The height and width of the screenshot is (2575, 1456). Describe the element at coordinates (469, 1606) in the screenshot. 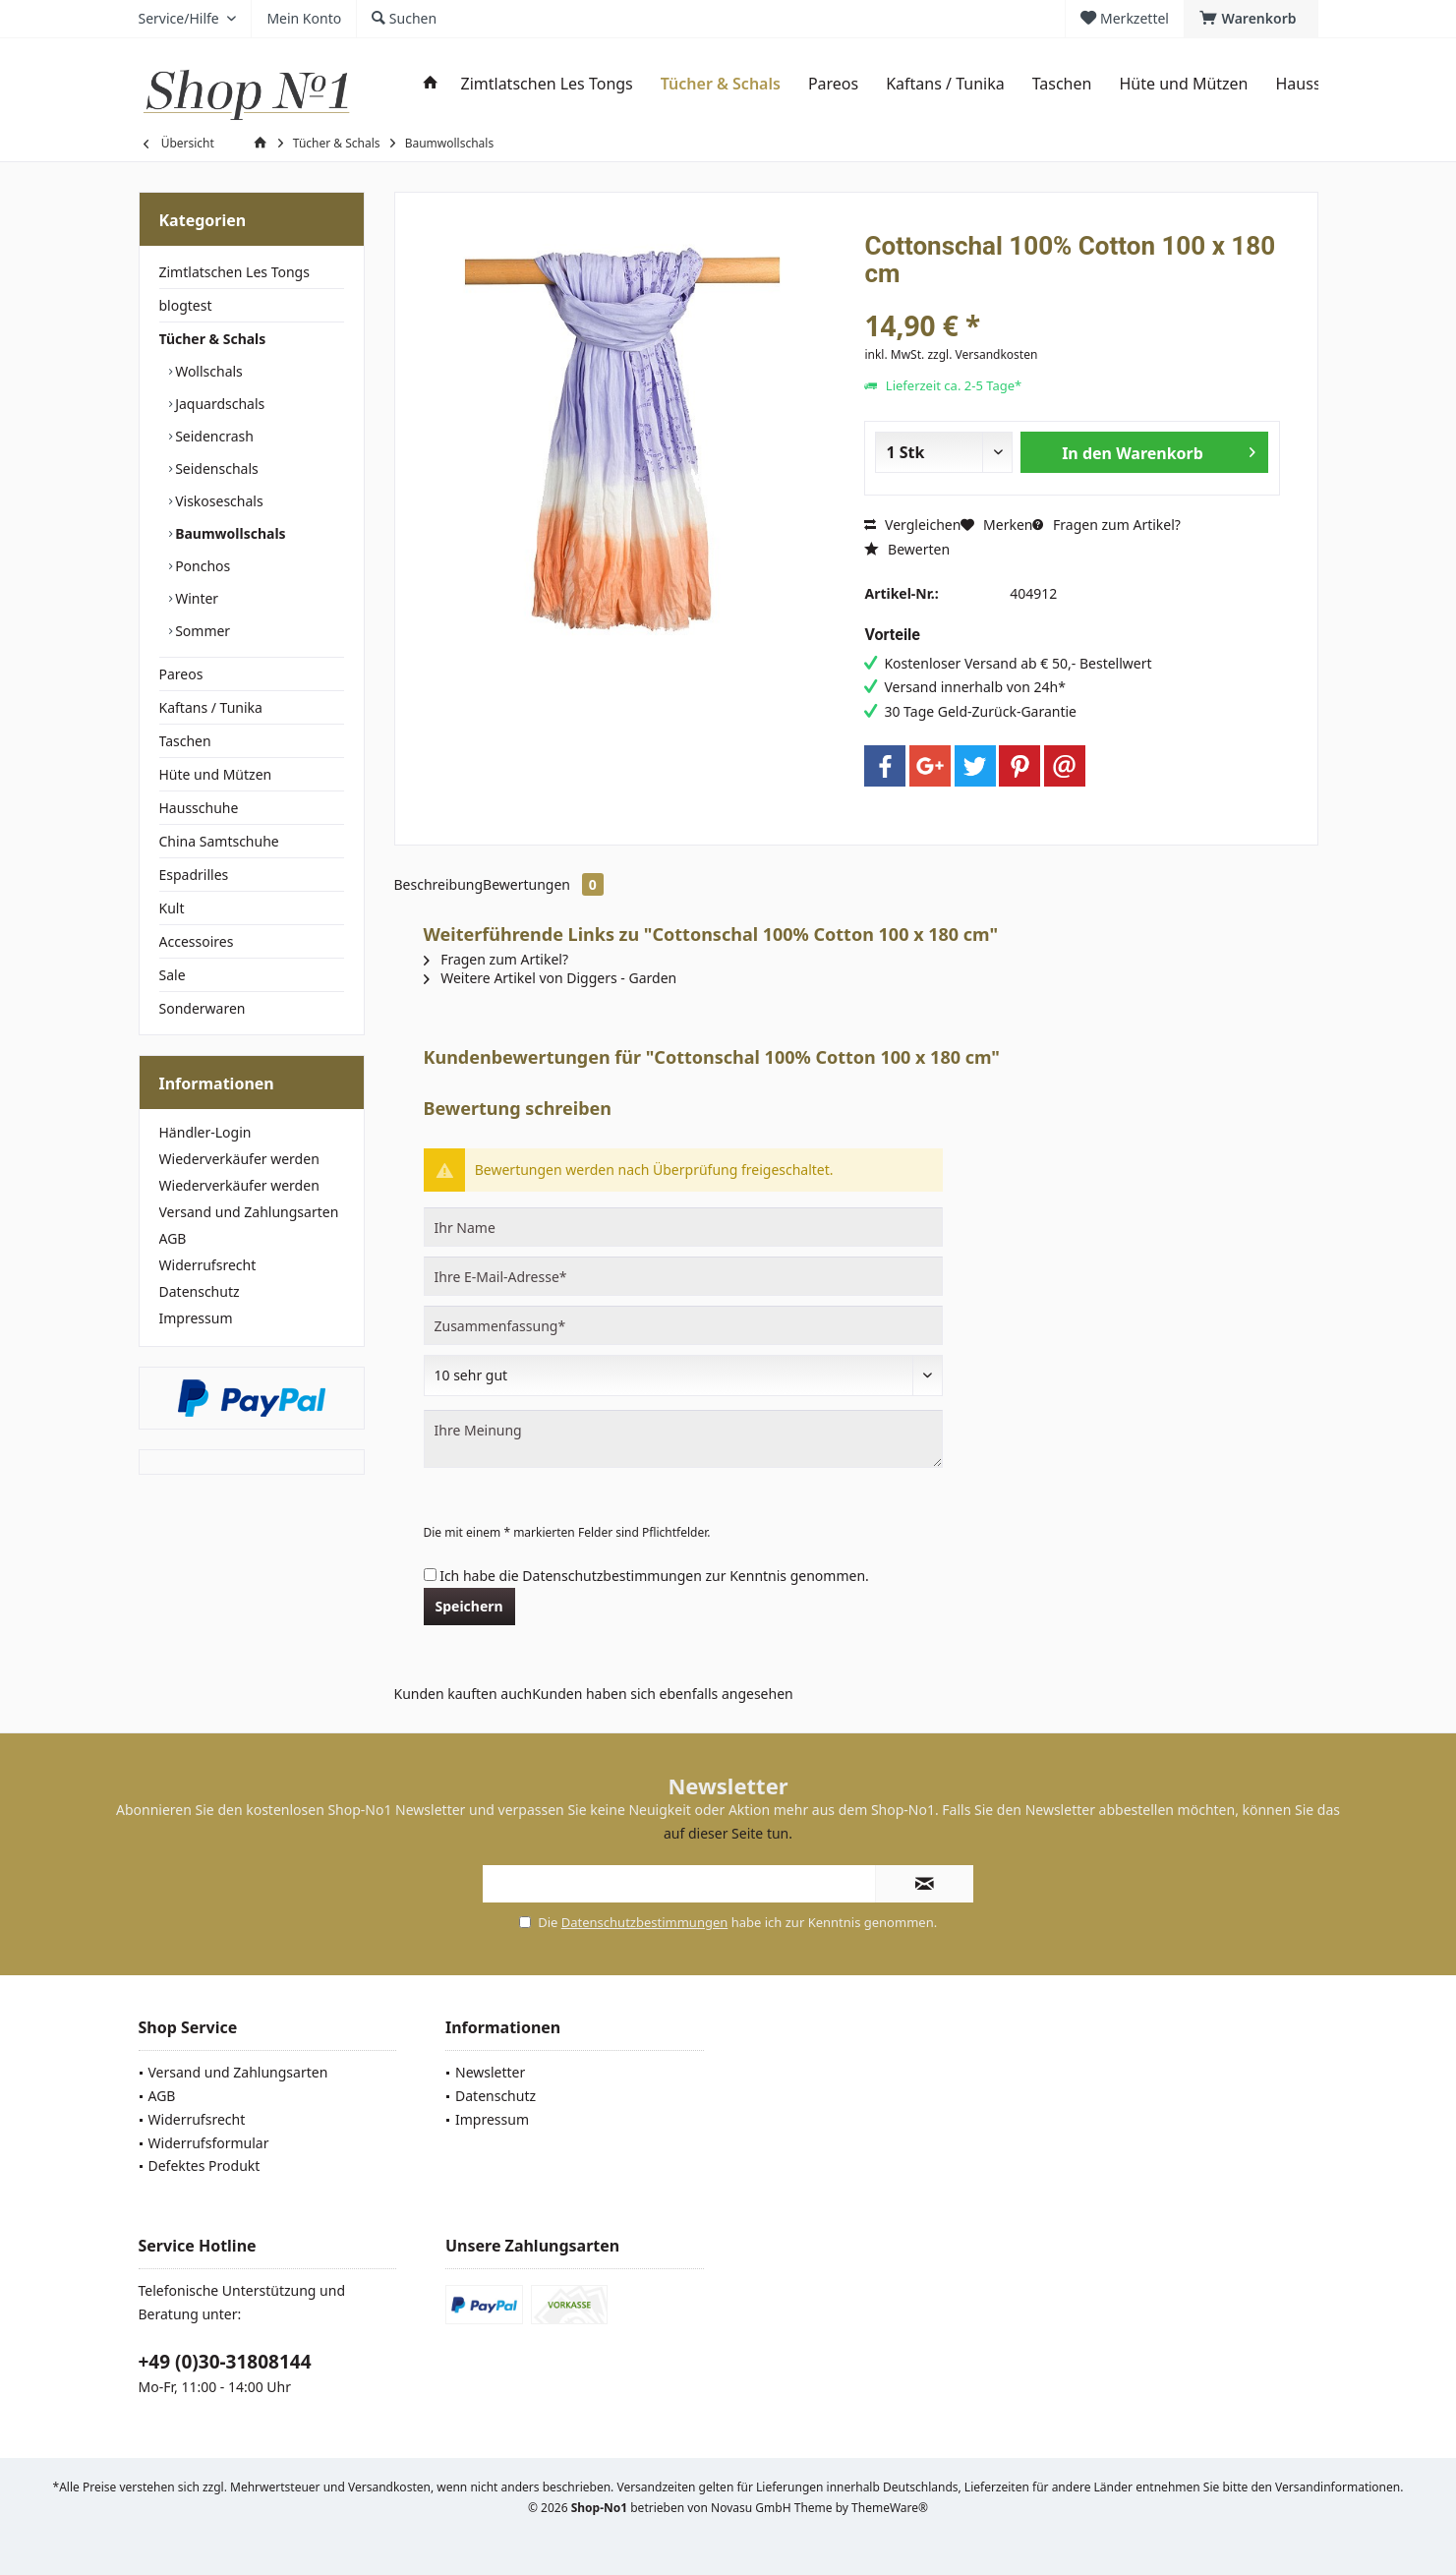

I see `Speichern` at that location.